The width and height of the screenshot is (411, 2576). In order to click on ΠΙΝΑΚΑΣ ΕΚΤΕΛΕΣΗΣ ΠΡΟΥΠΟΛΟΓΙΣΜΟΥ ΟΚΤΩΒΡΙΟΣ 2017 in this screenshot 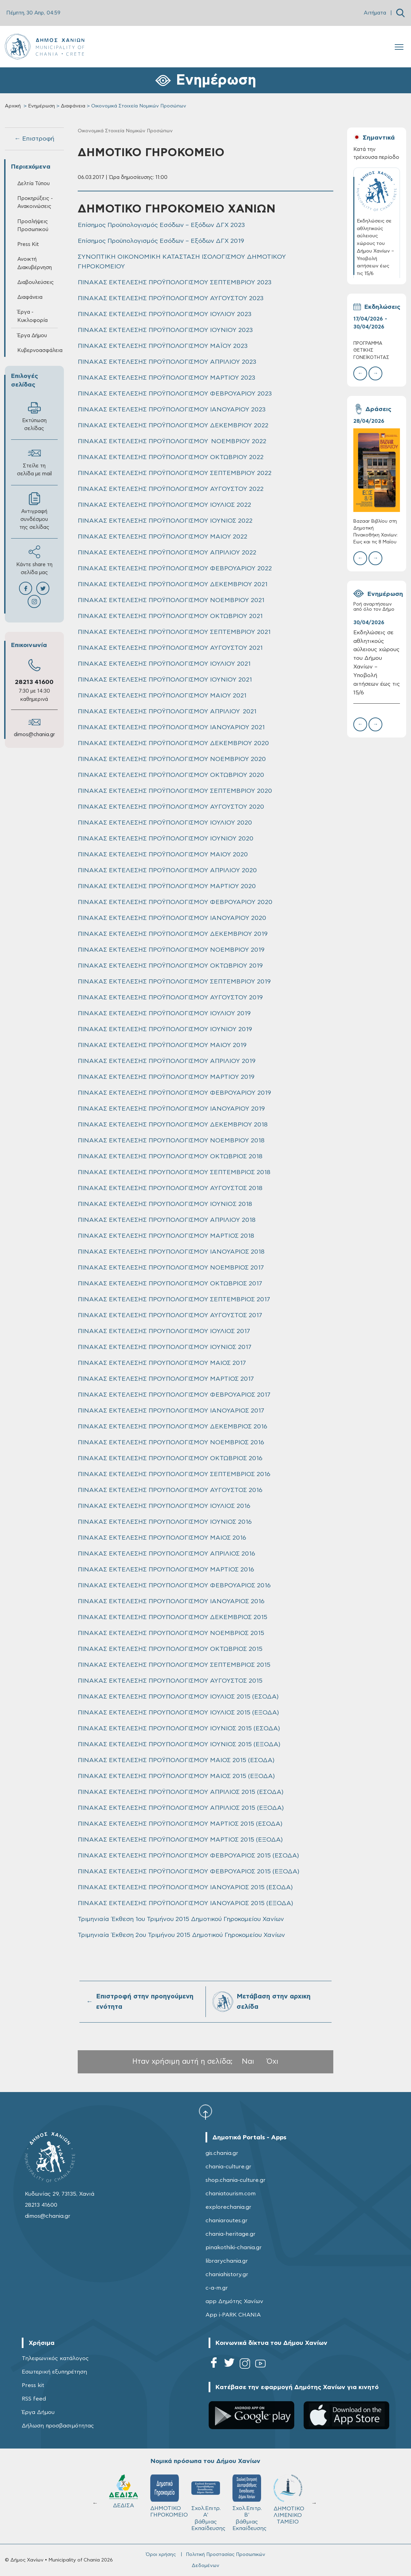, I will do `click(170, 1284)`.